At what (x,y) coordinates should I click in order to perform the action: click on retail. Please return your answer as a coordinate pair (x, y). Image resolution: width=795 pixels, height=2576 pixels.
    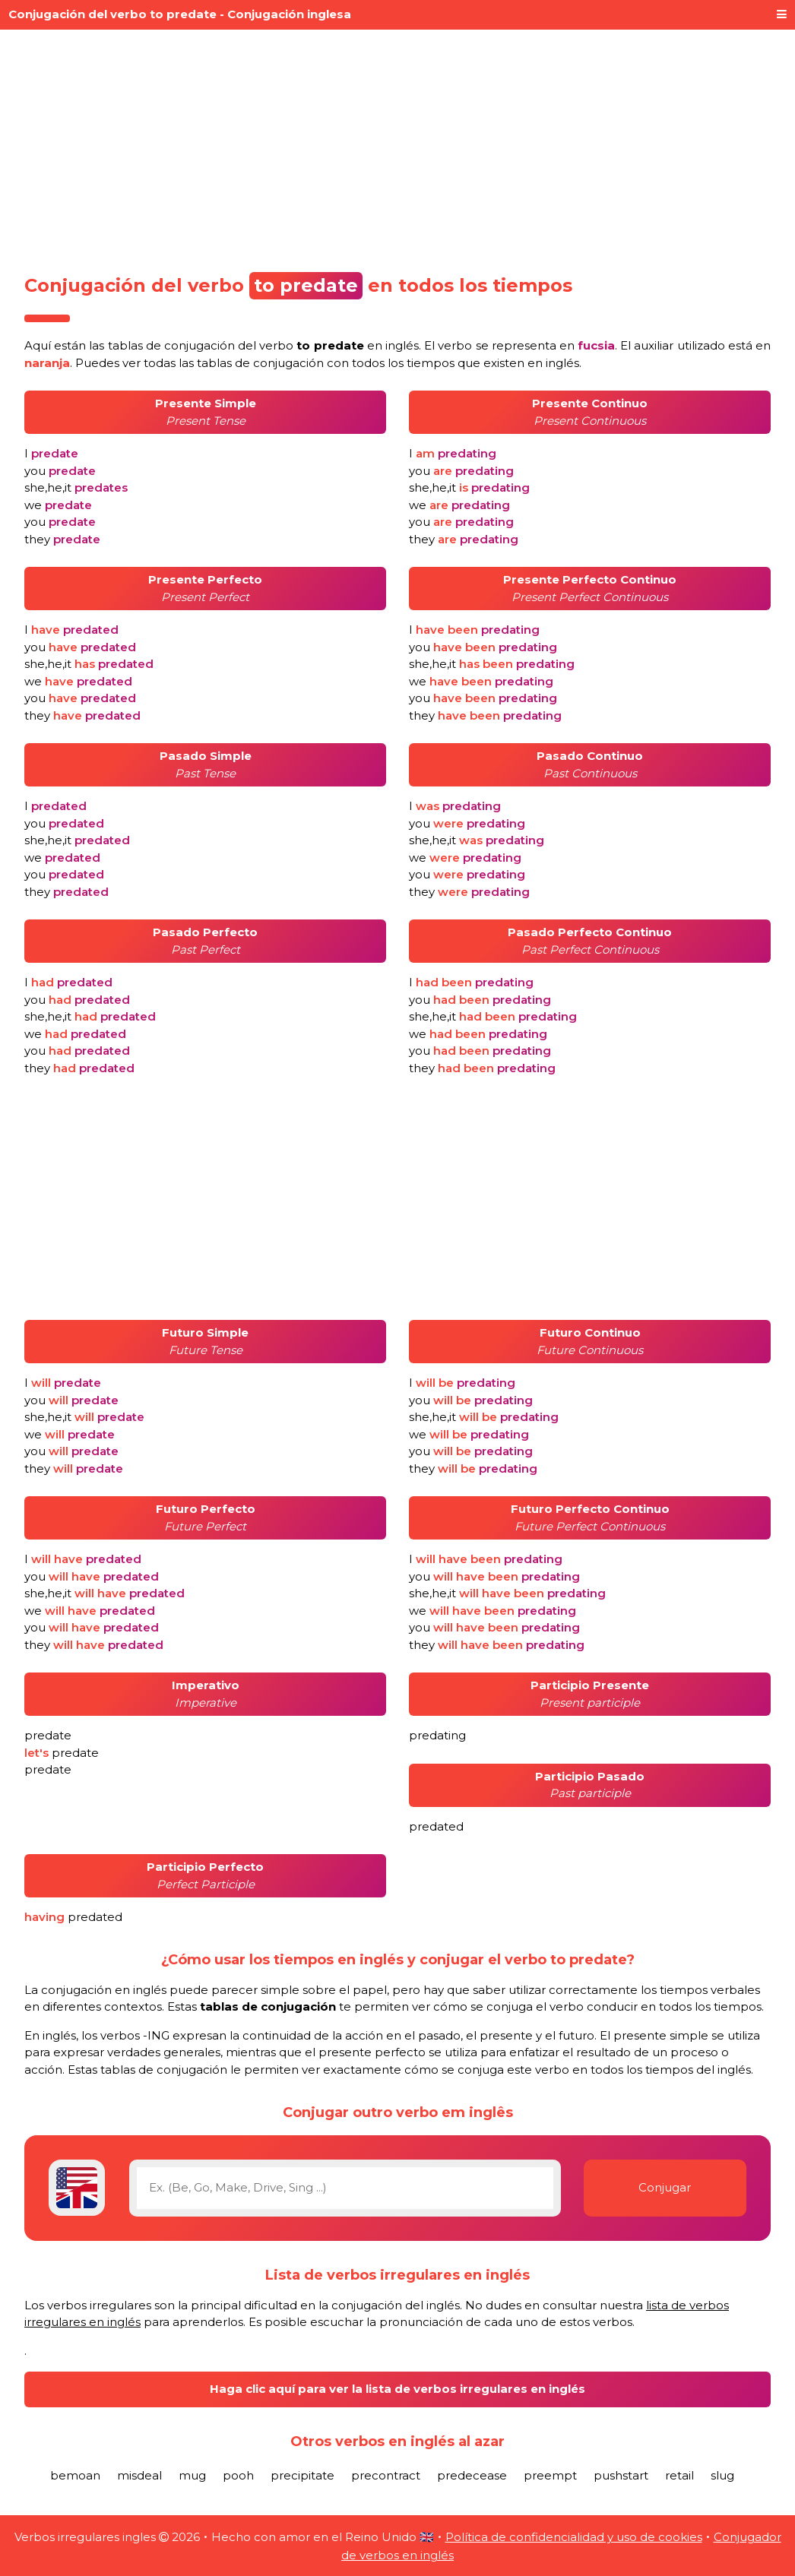
    Looking at the image, I should click on (679, 2475).